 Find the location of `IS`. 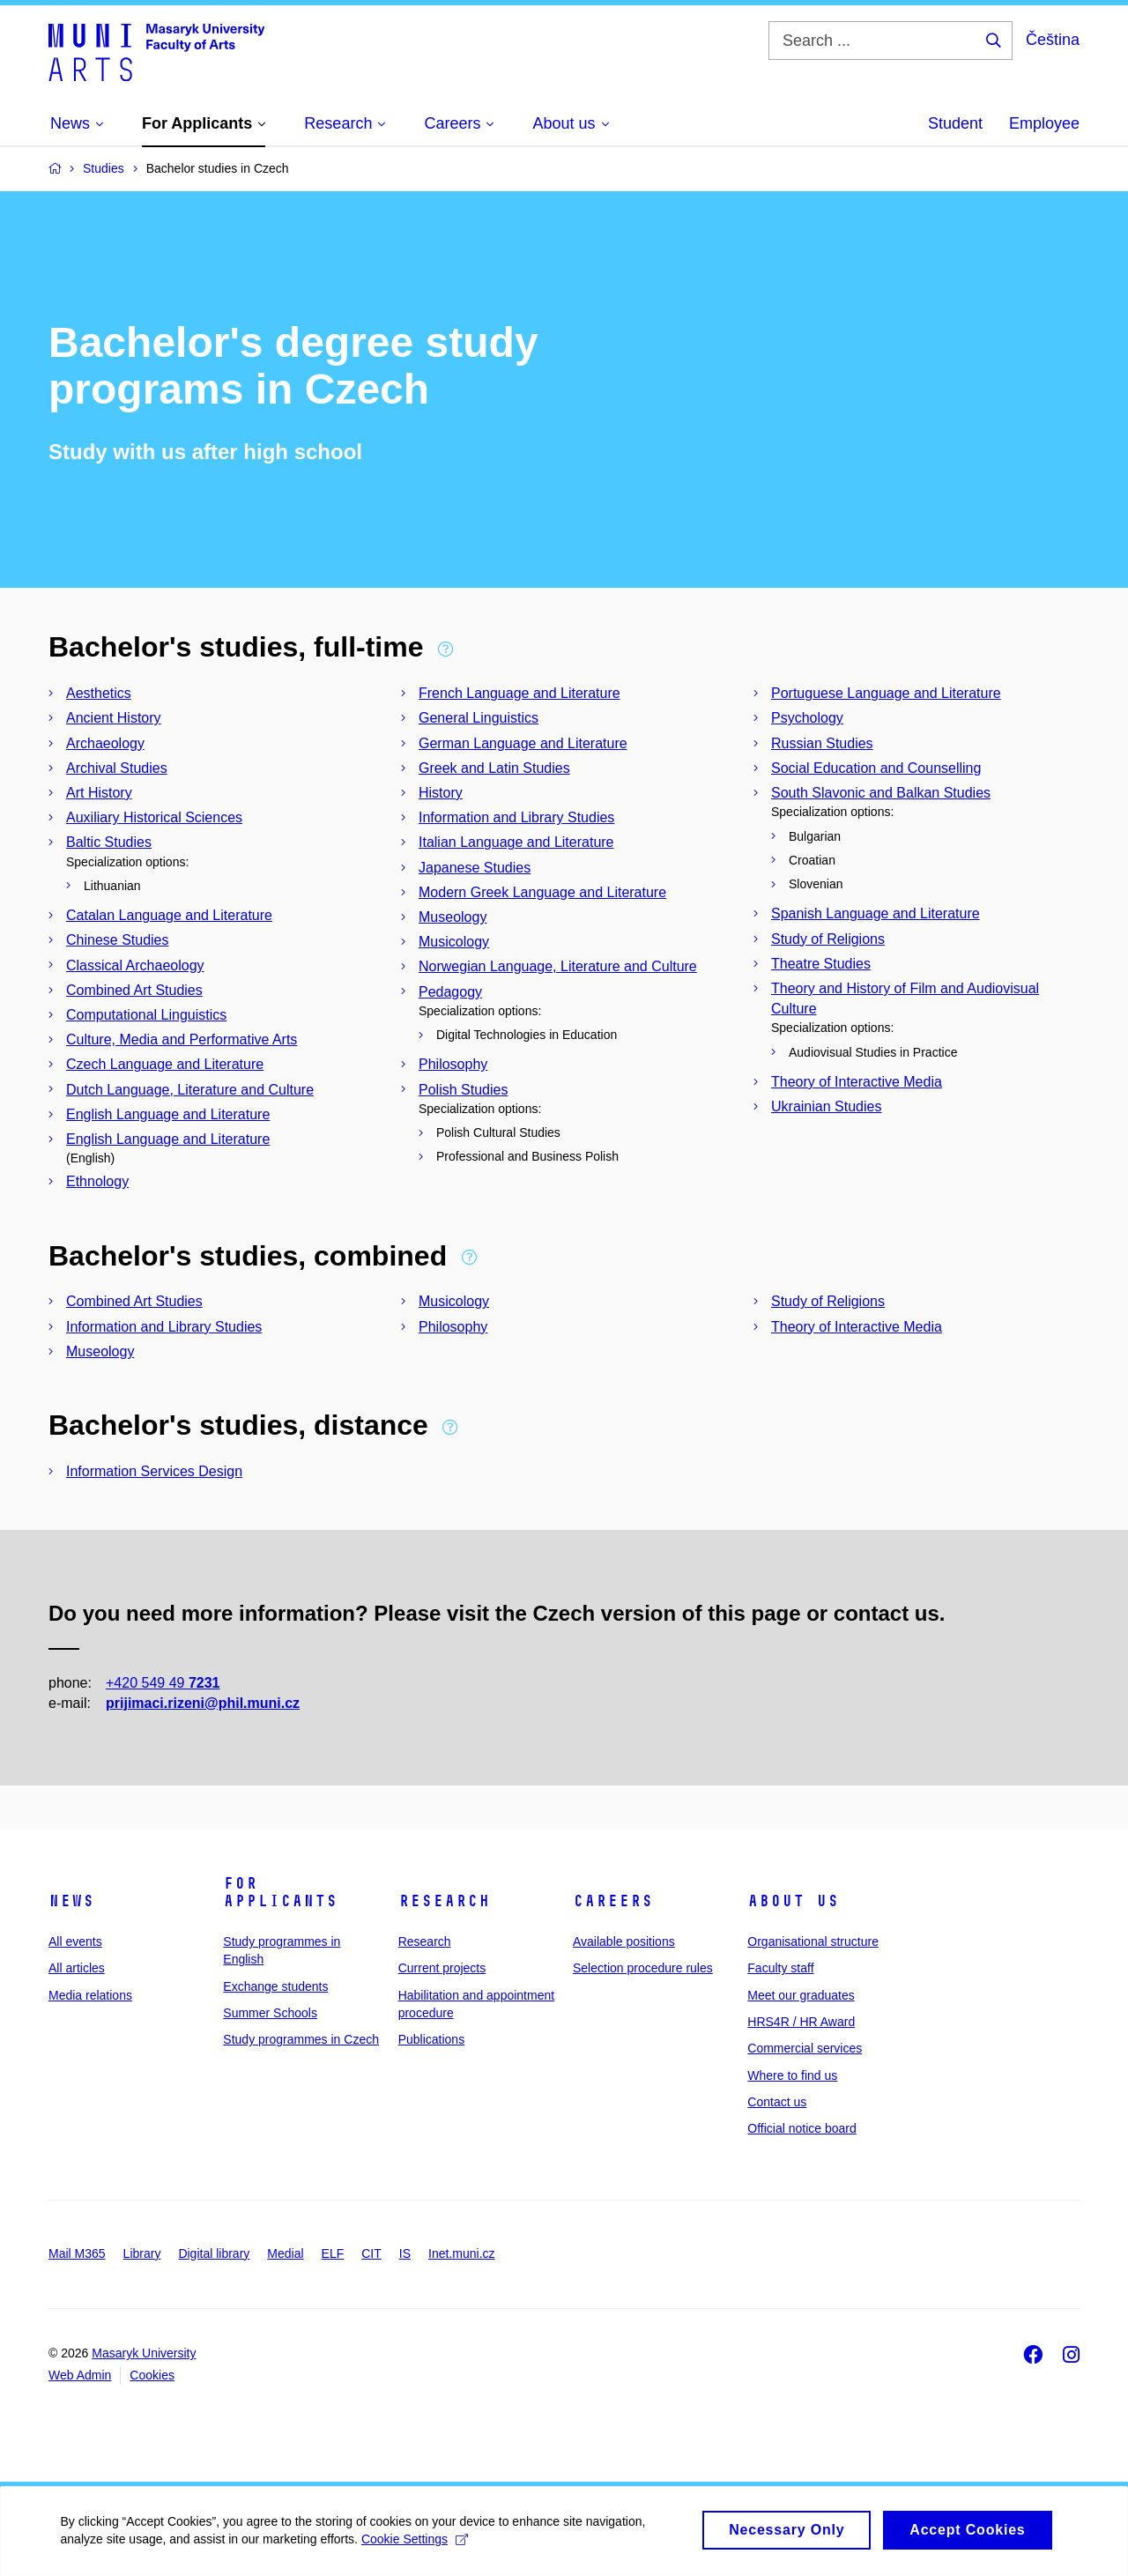

IS is located at coordinates (405, 2253).